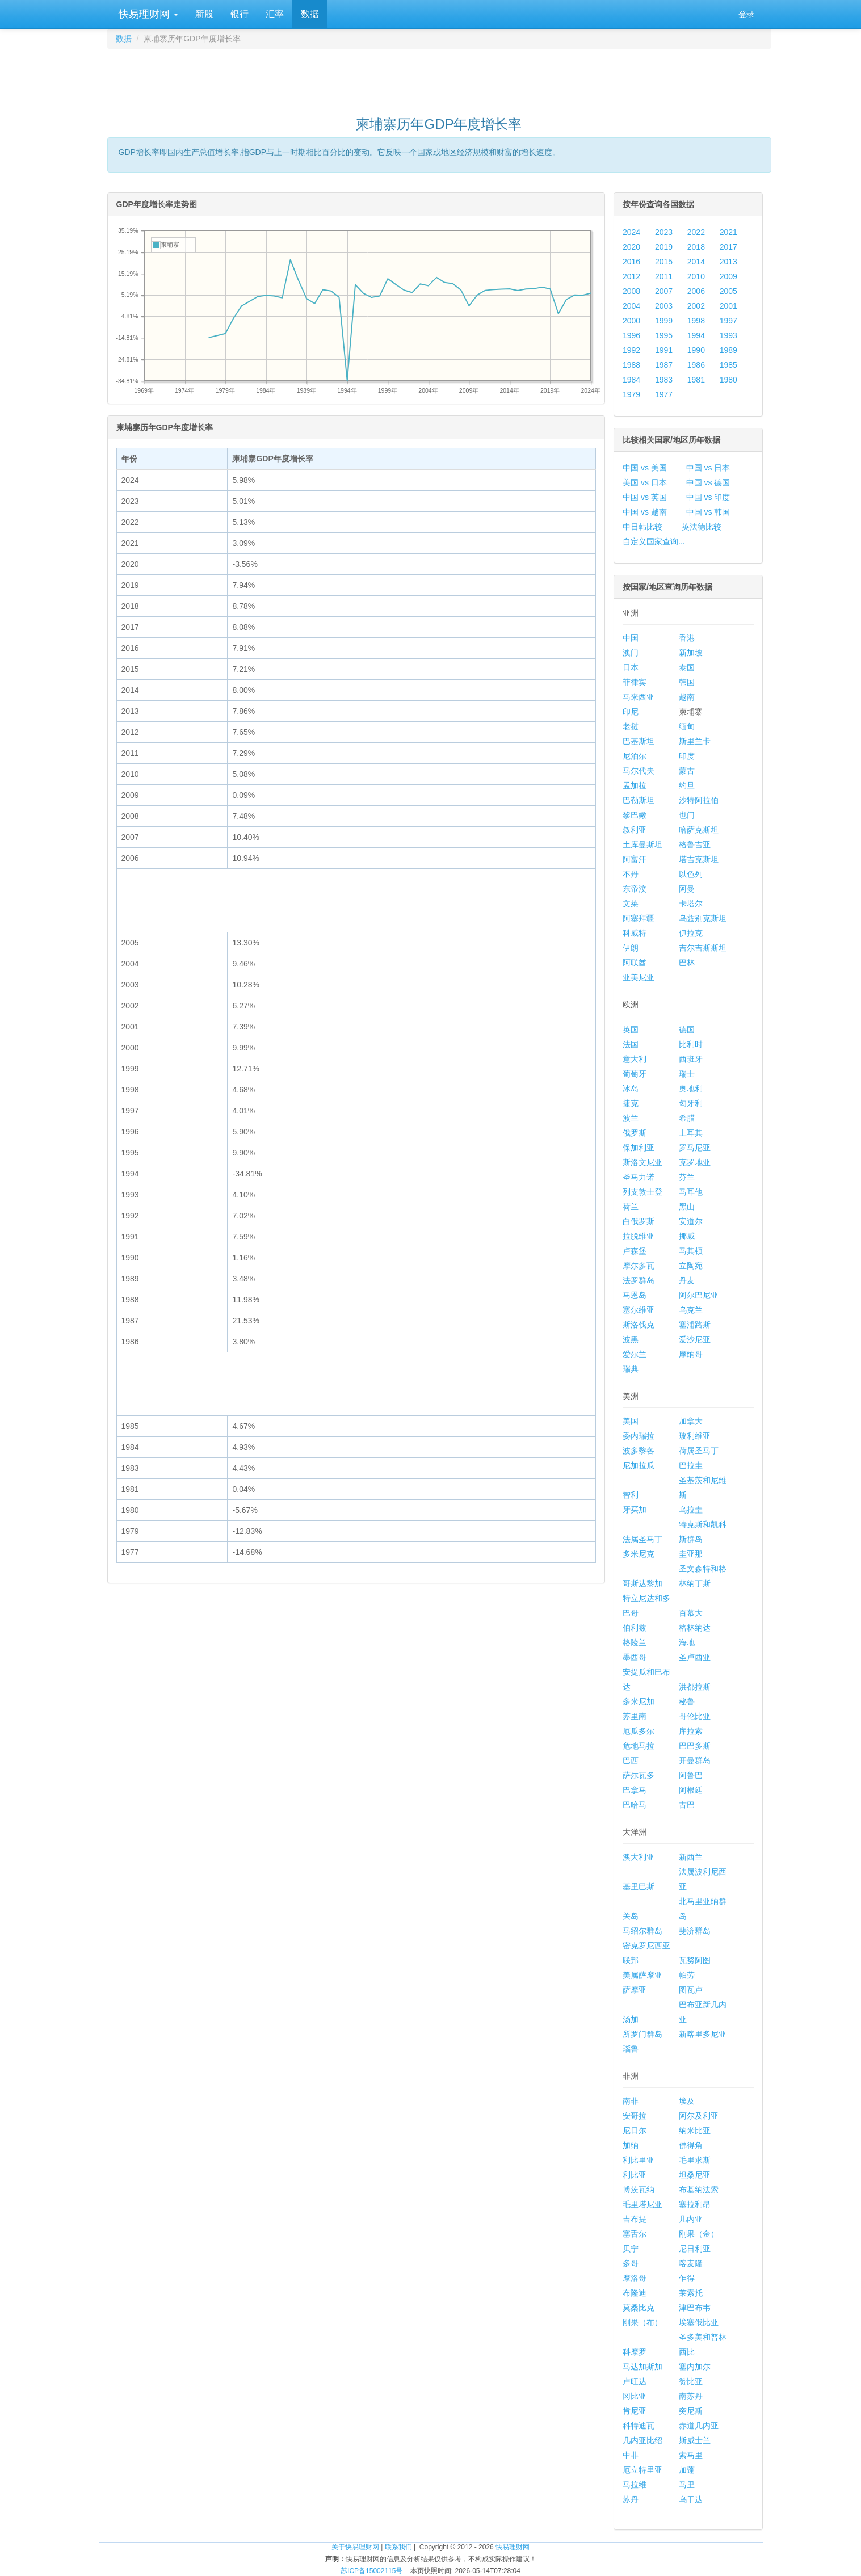 The image size is (861, 2576). What do you see at coordinates (687, 726) in the screenshot?
I see `缅甸` at bounding box center [687, 726].